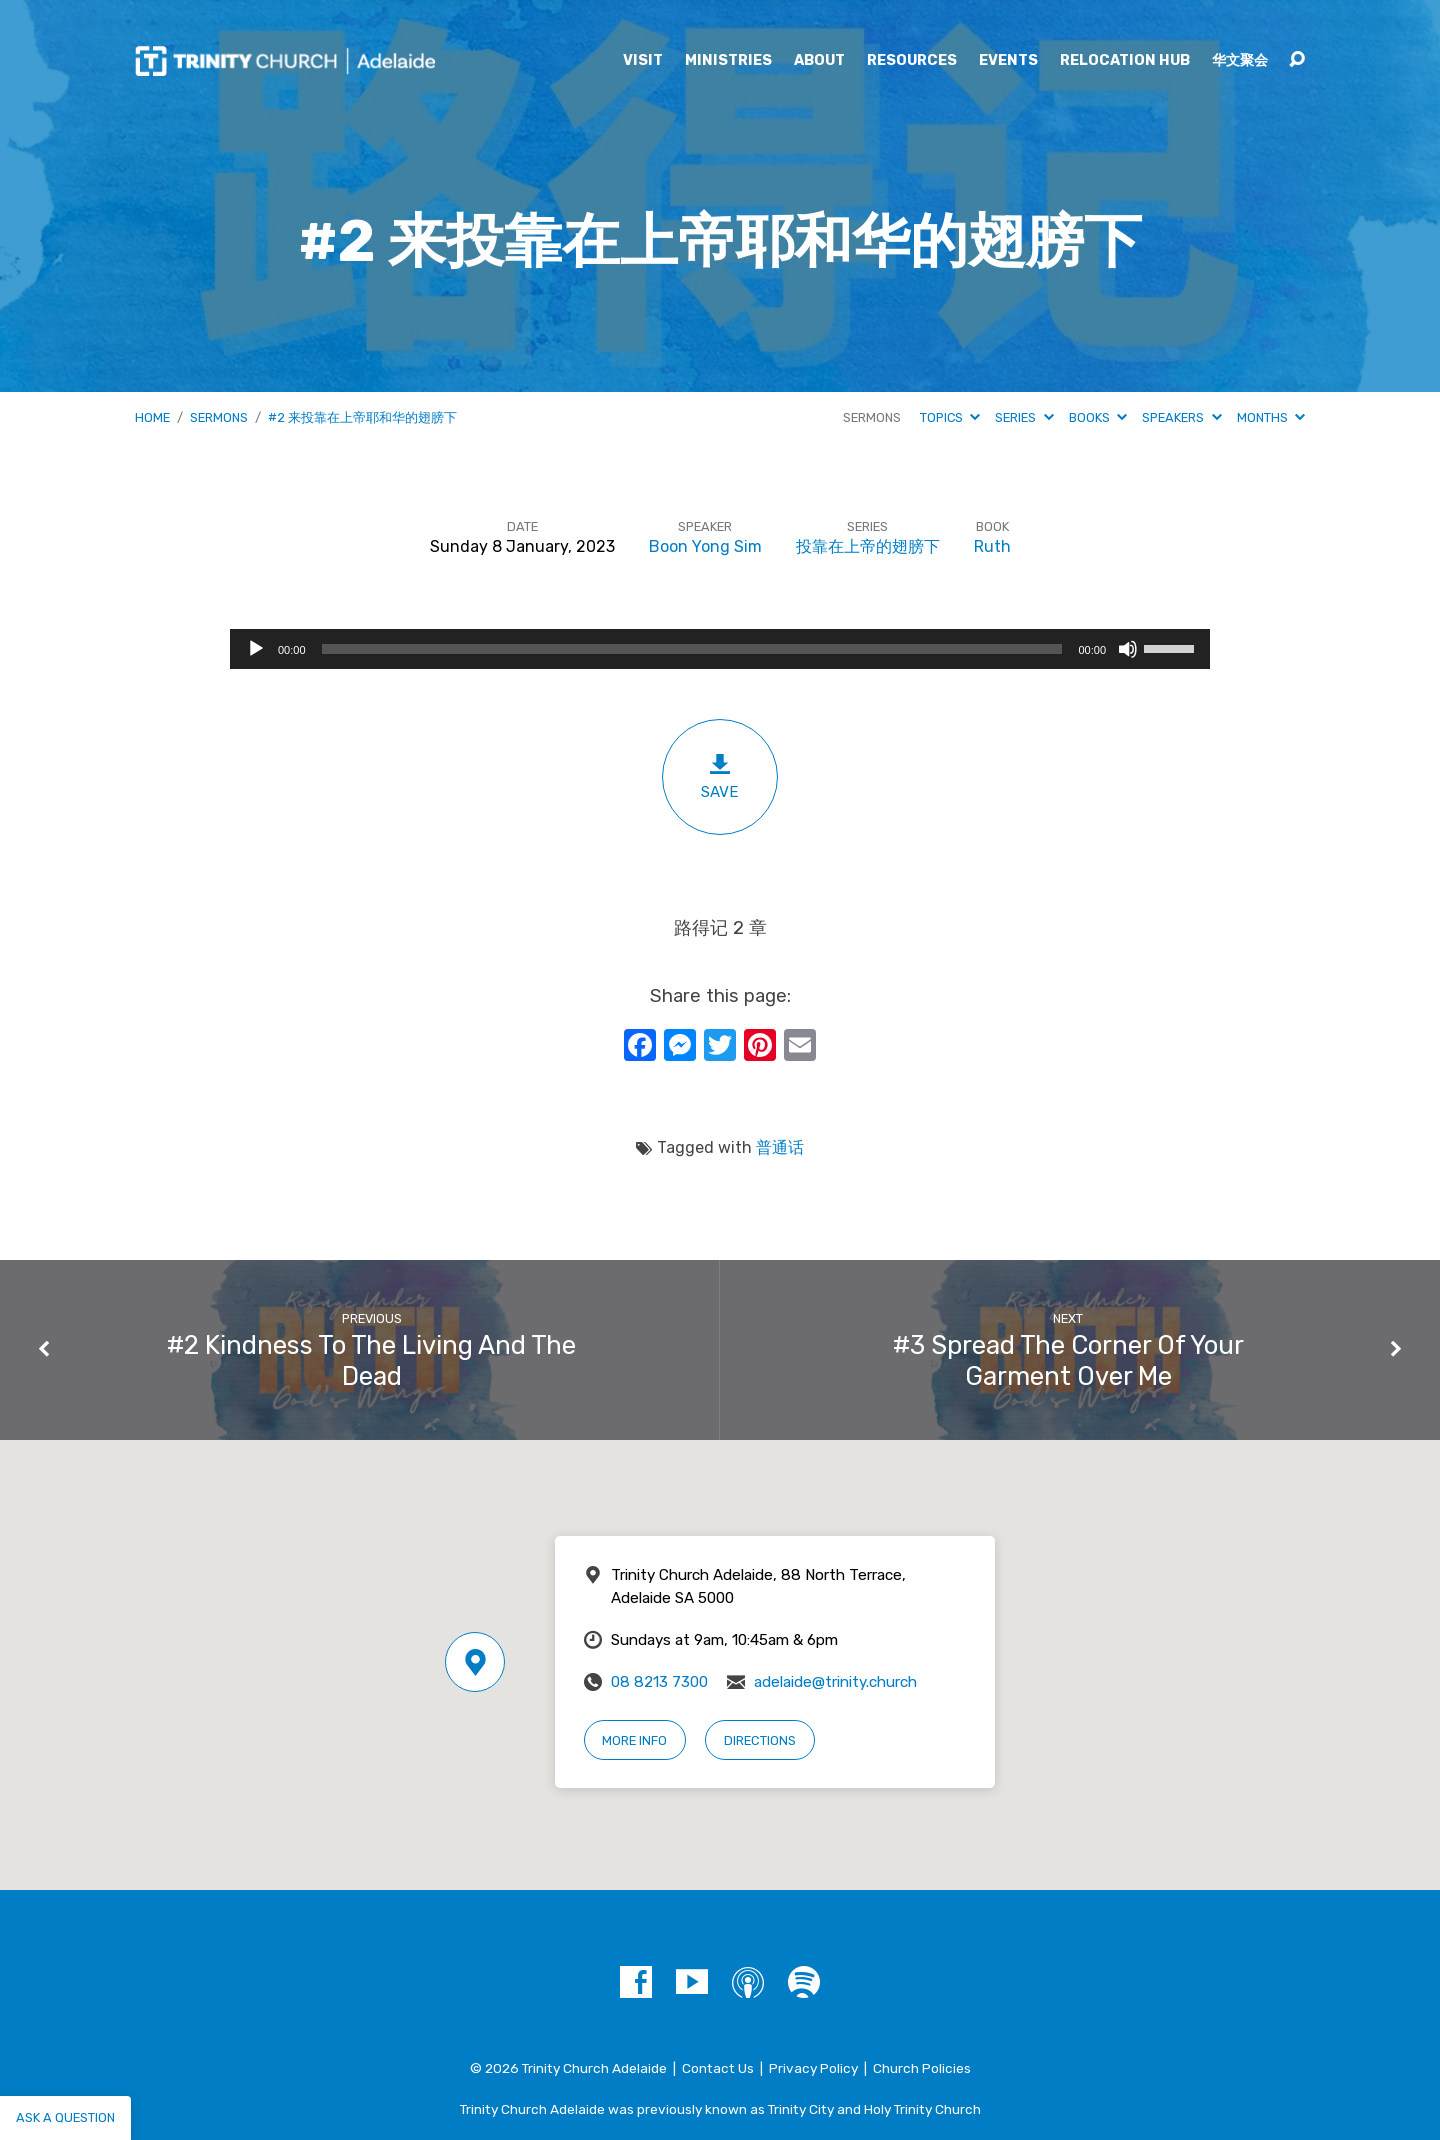 The width and height of the screenshot is (1440, 2140). Describe the element at coordinates (1271, 417) in the screenshot. I see `Months` at that location.